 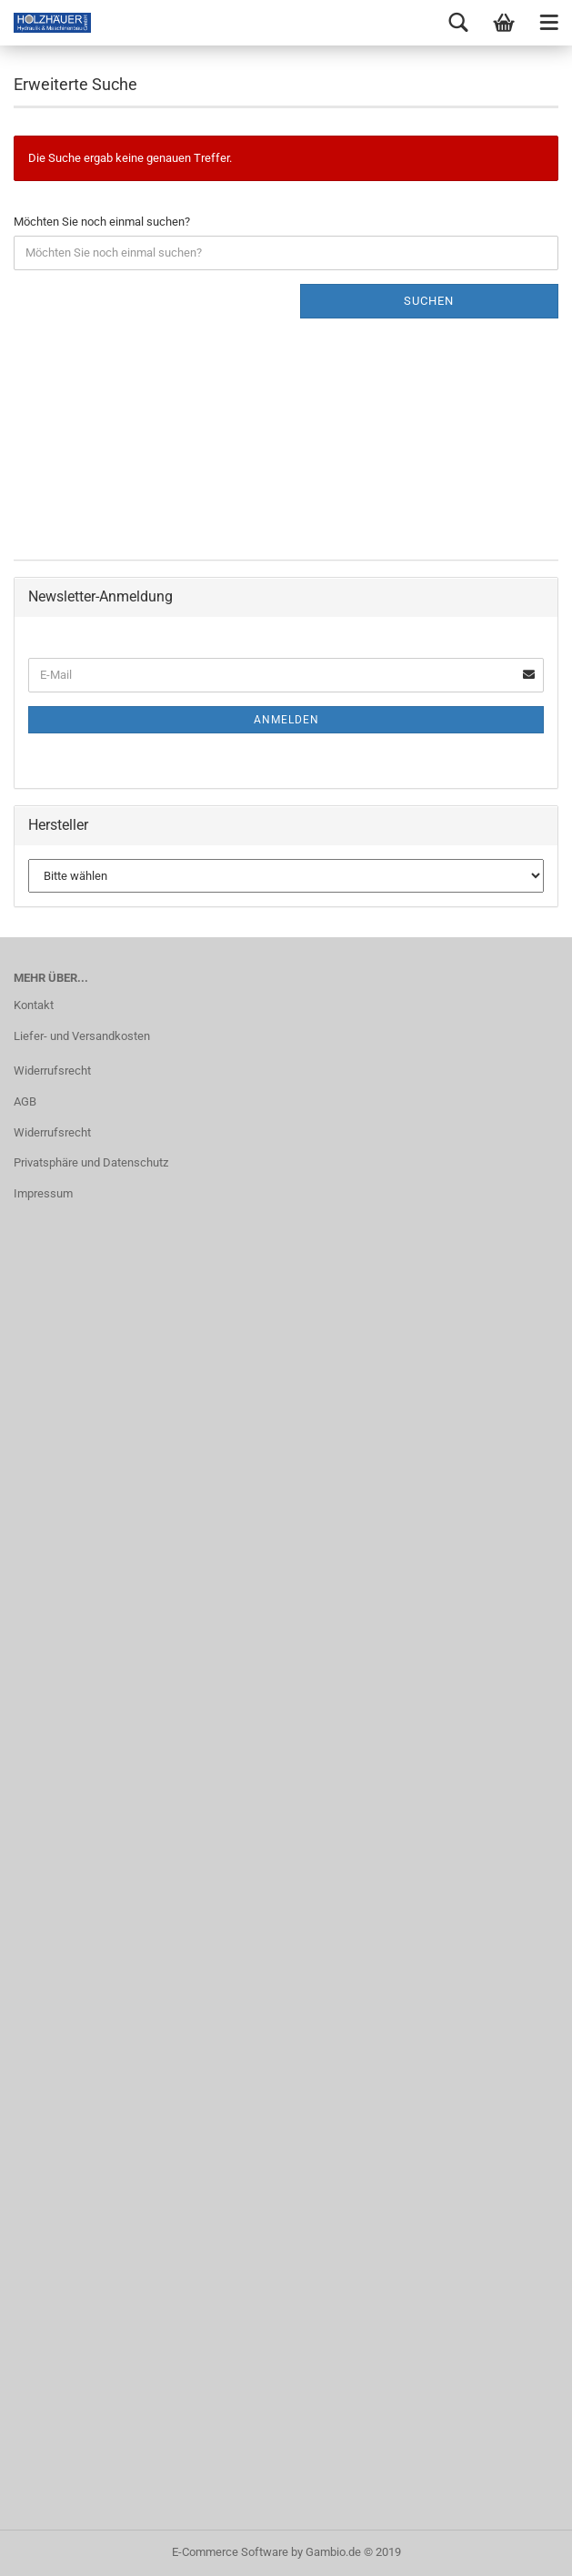 What do you see at coordinates (286, 719) in the screenshot?
I see `Anmelden` at bounding box center [286, 719].